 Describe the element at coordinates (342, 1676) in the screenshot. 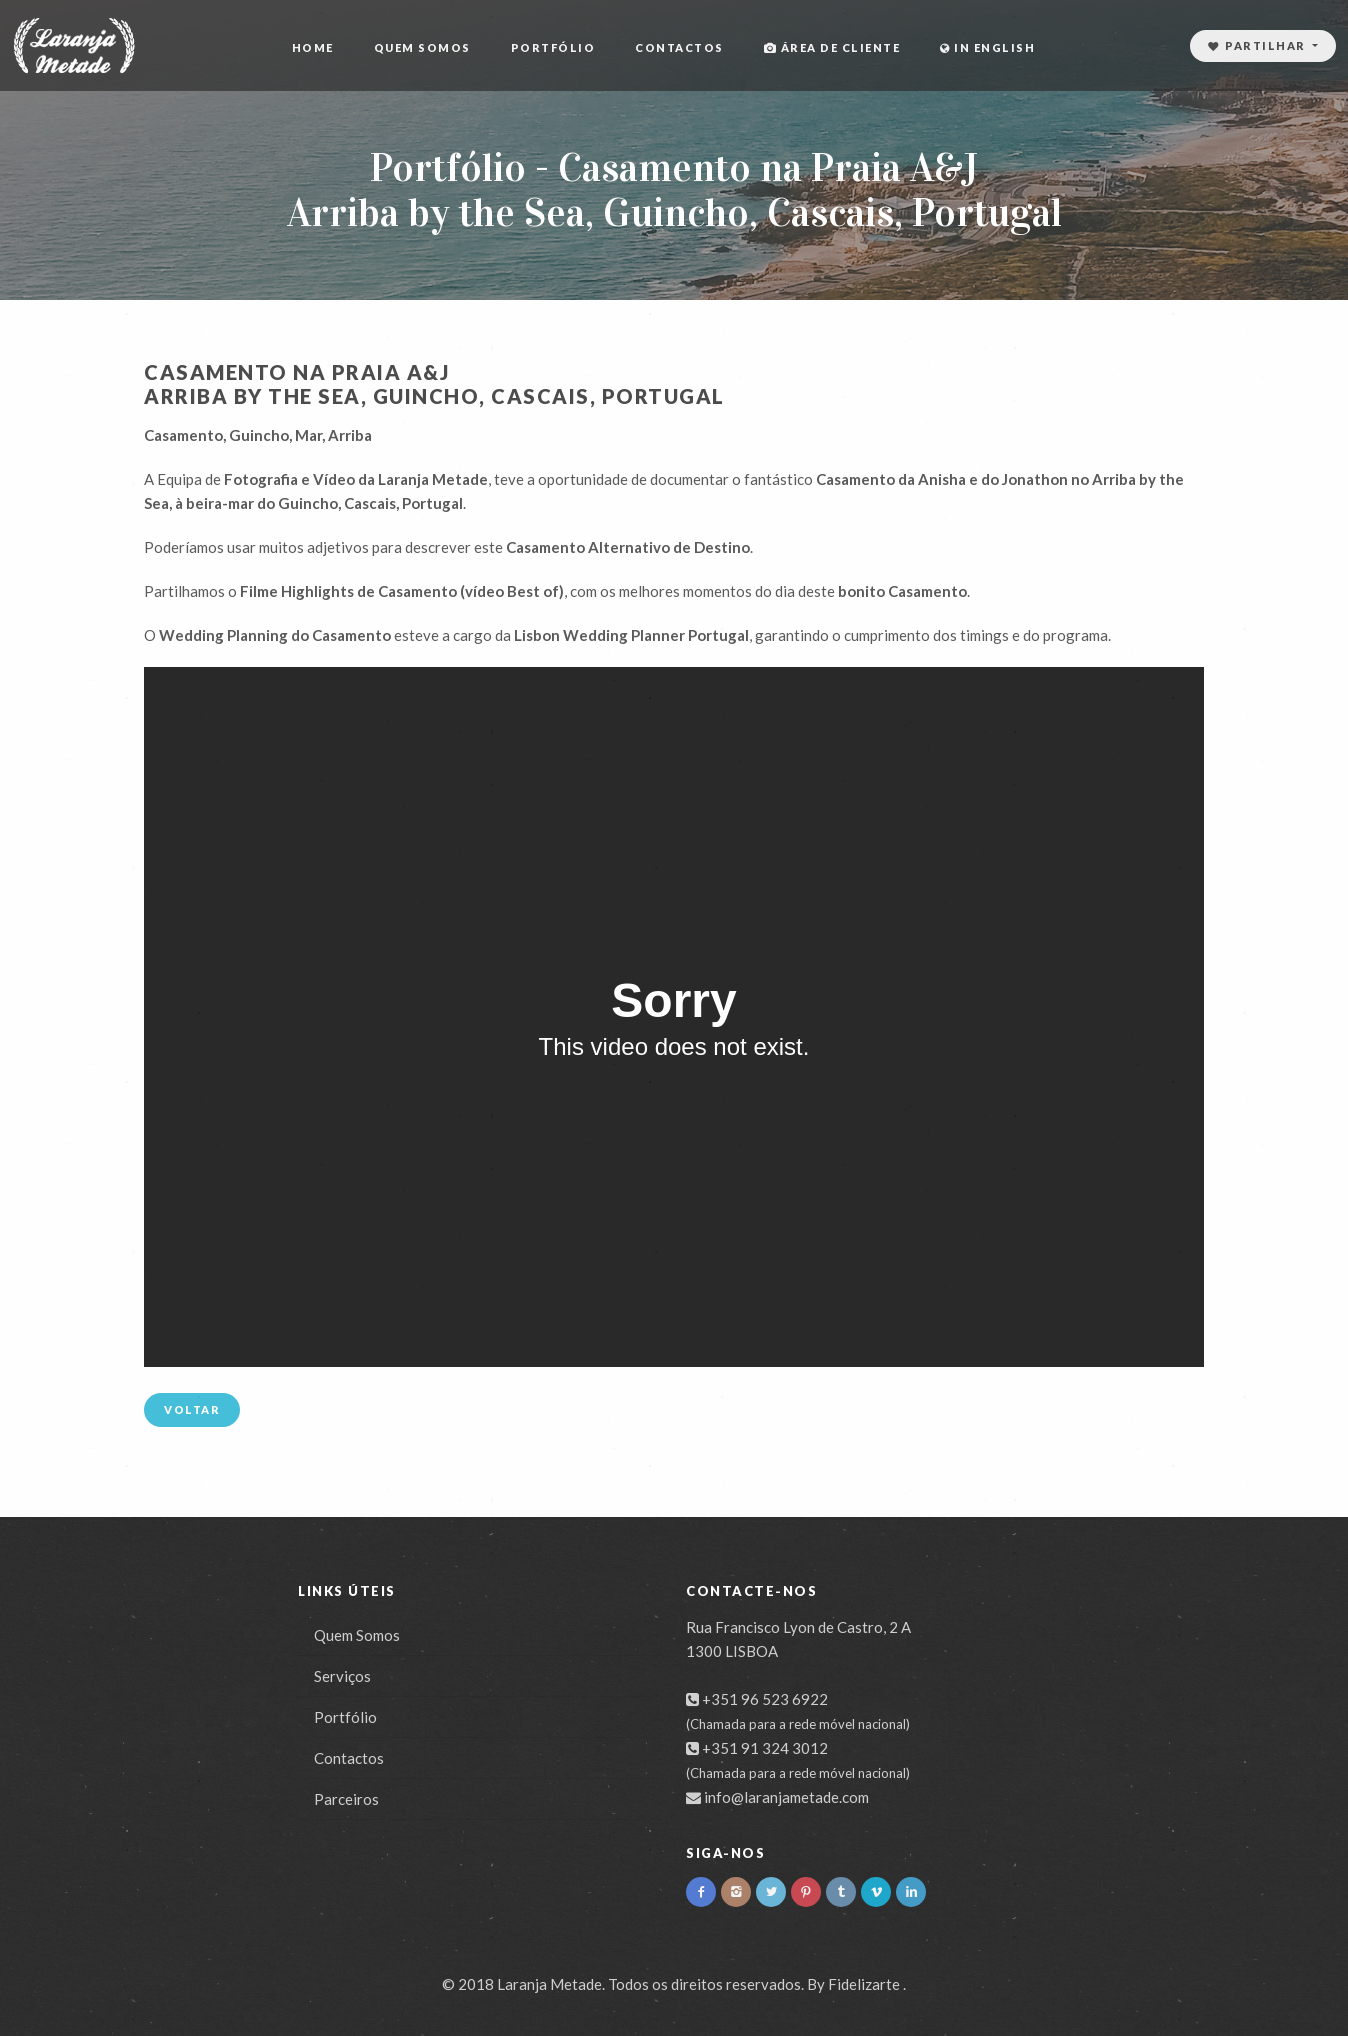

I see `Serviços` at that location.